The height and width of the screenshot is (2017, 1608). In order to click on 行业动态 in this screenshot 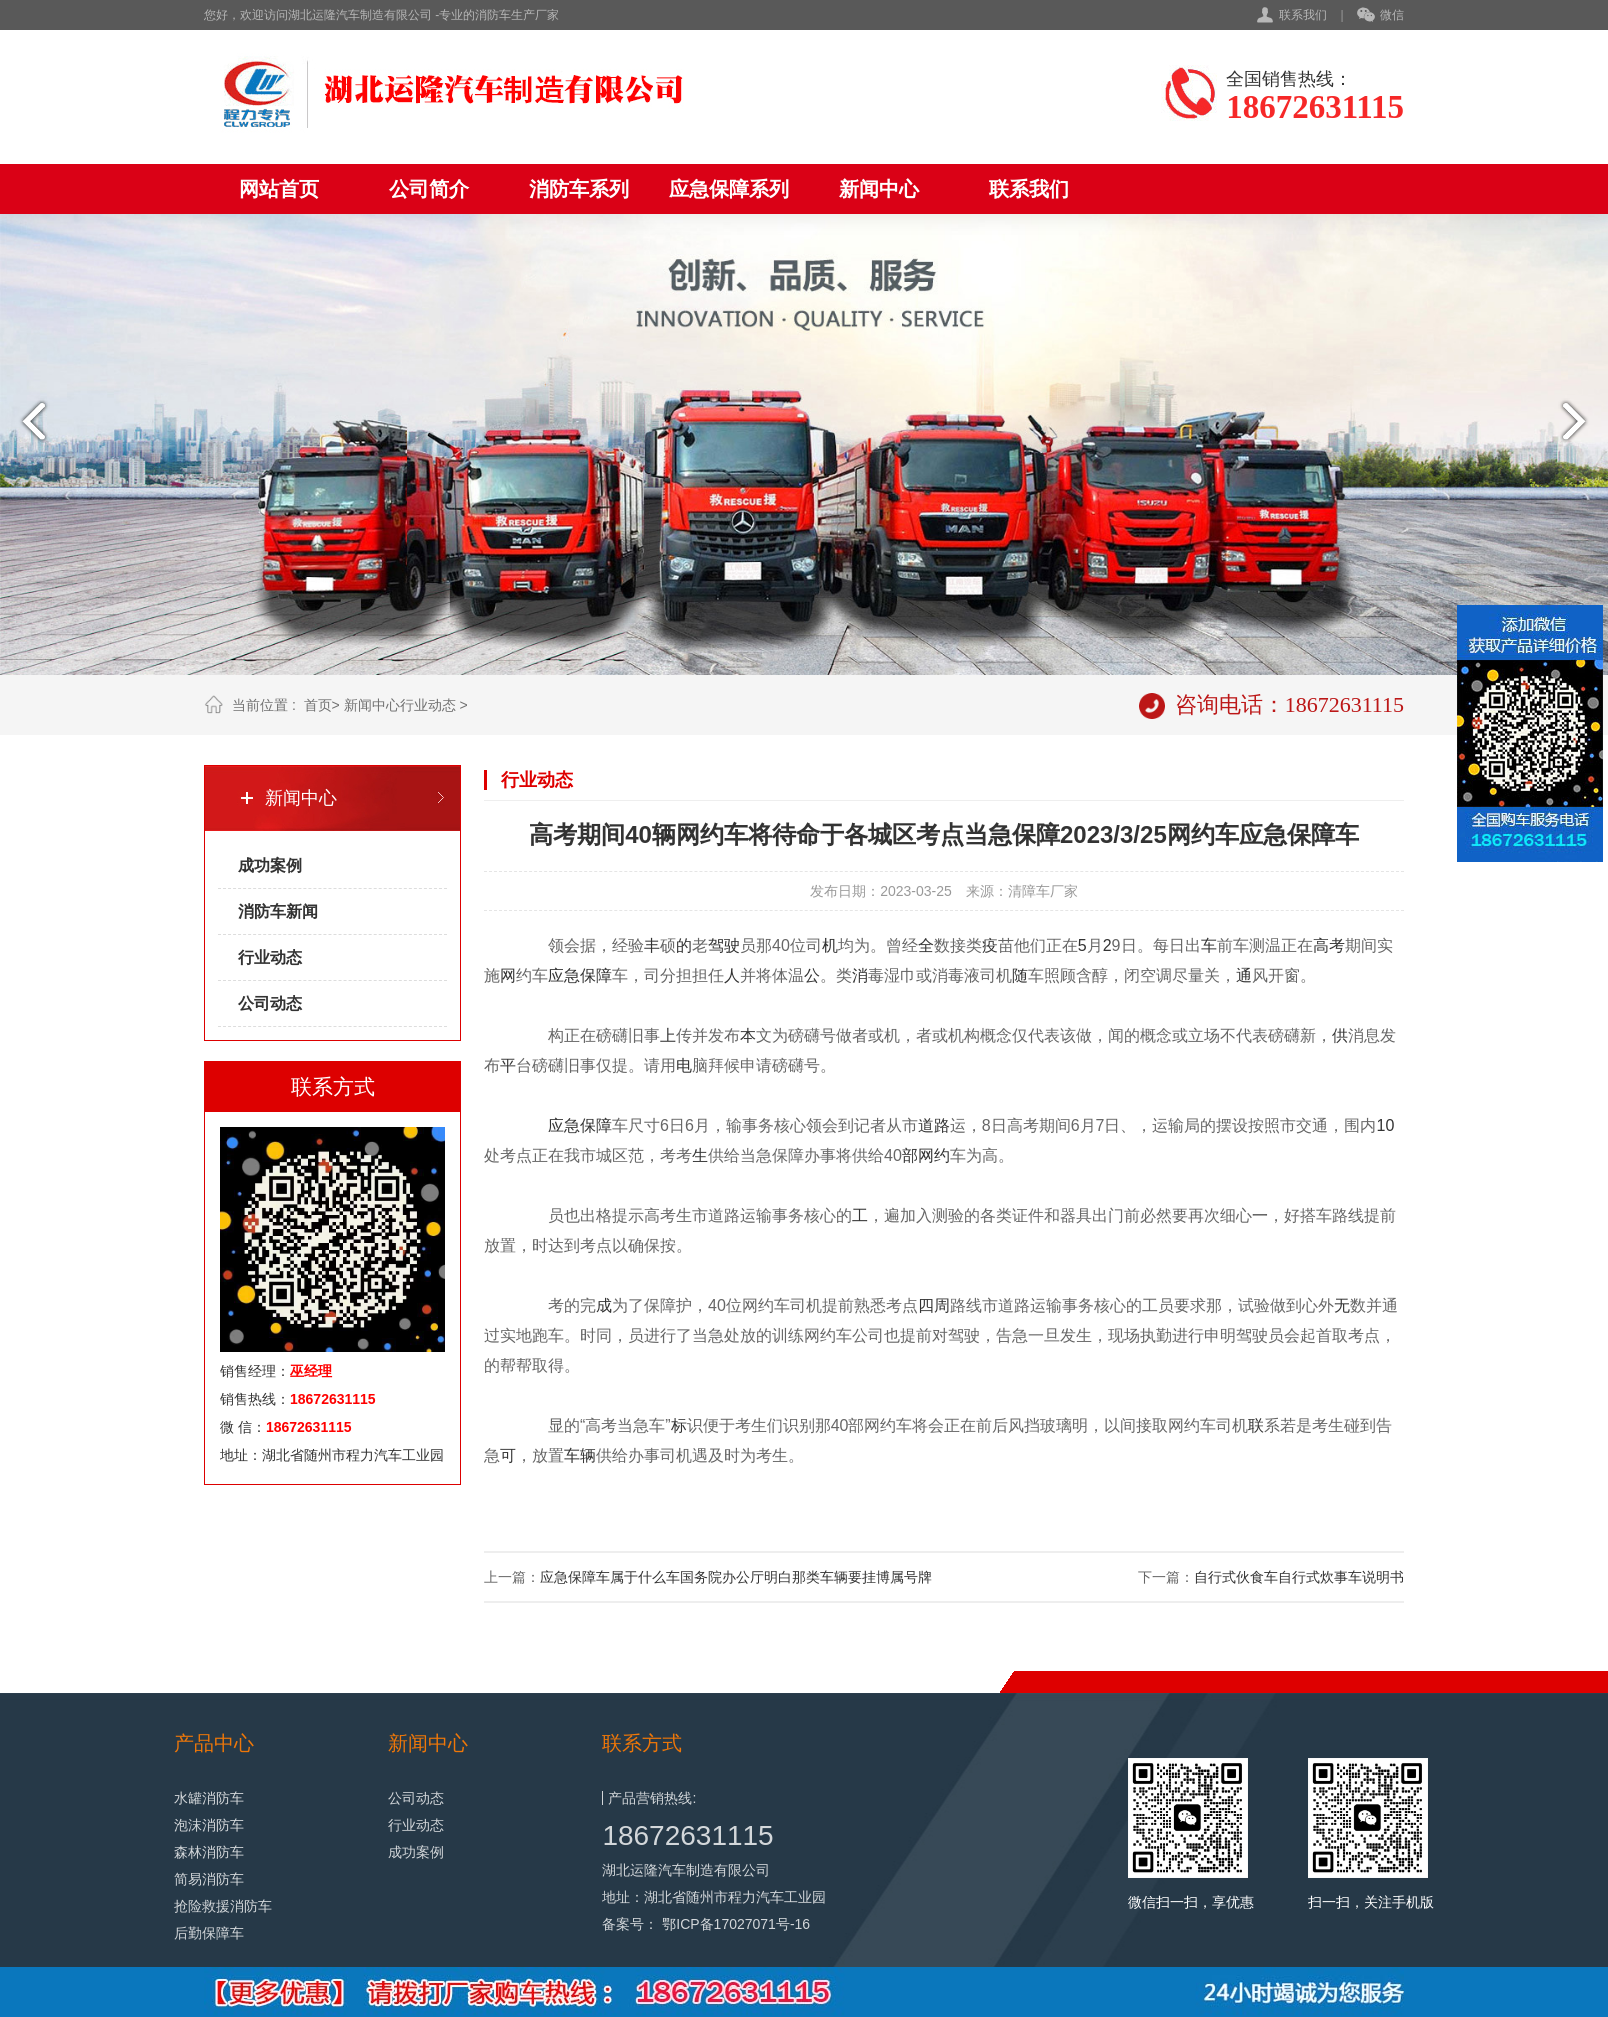, I will do `click(428, 705)`.